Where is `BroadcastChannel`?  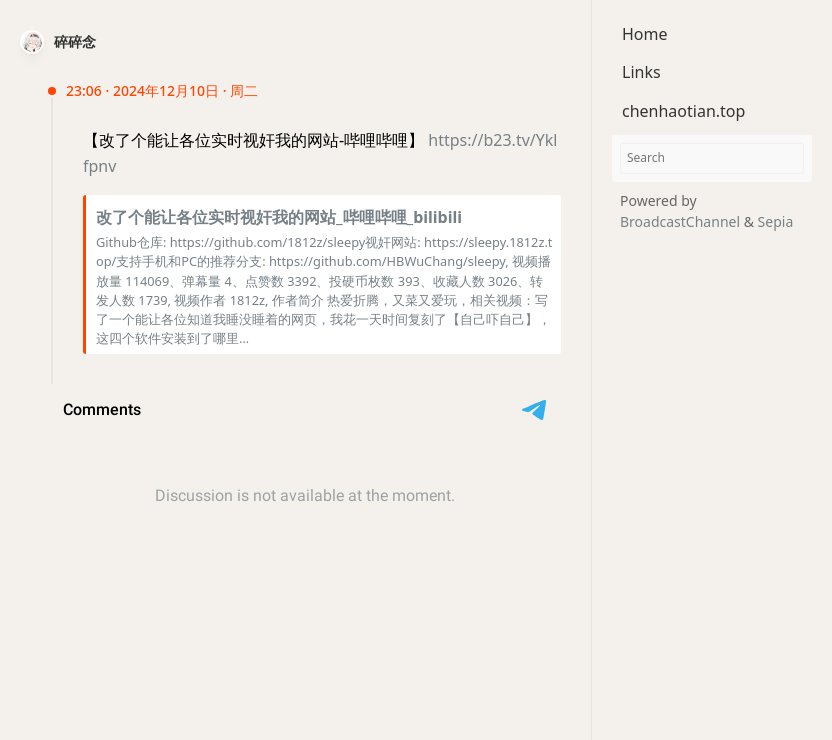 BroadcastChannel is located at coordinates (682, 221).